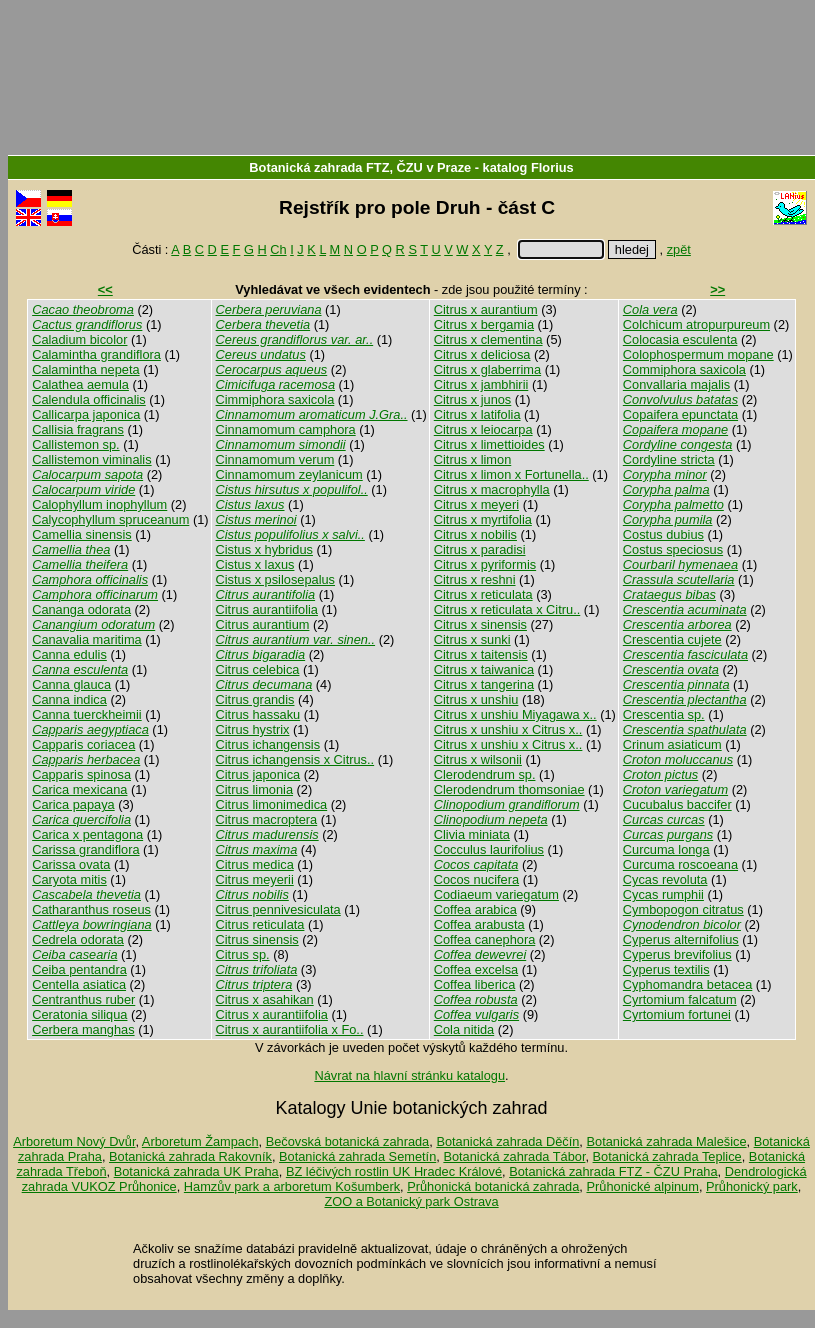 This screenshot has width=815, height=1328. I want to click on Citrus x asahikan, so click(265, 999).